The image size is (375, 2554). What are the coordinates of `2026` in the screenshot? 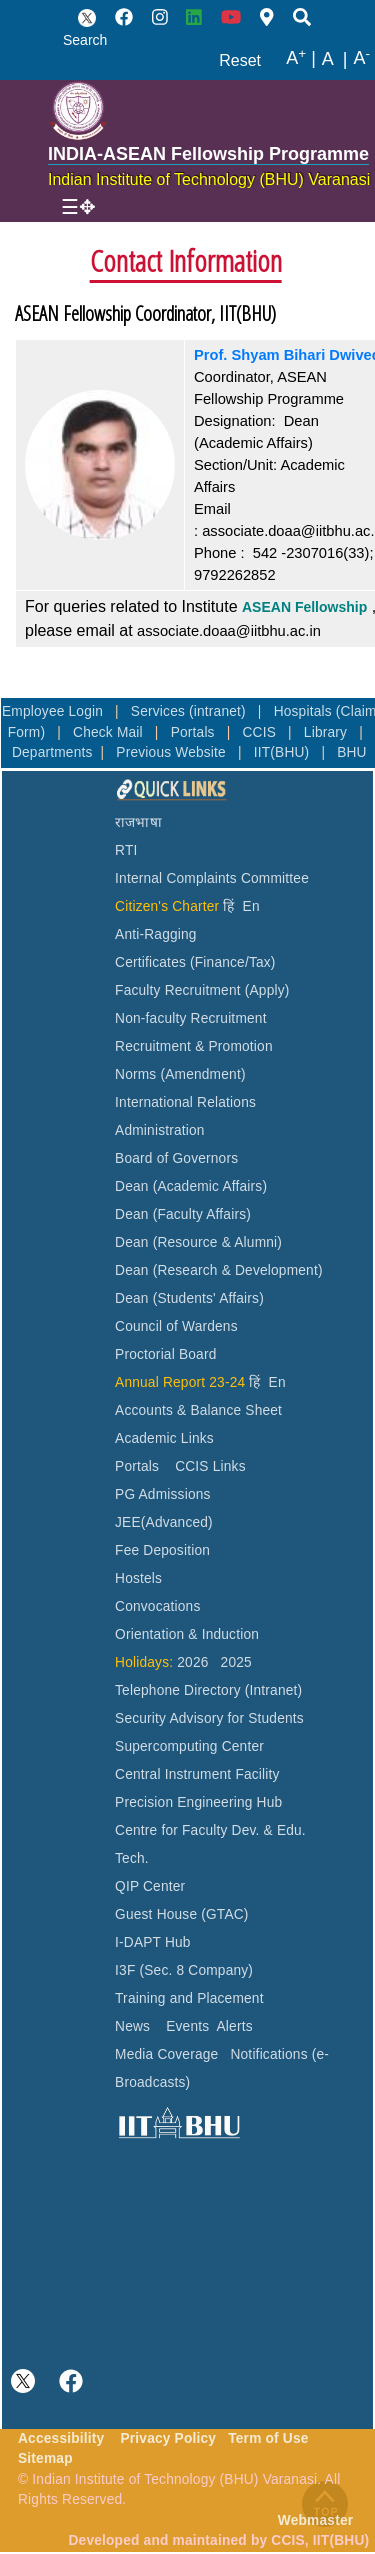 It's located at (192, 1662).